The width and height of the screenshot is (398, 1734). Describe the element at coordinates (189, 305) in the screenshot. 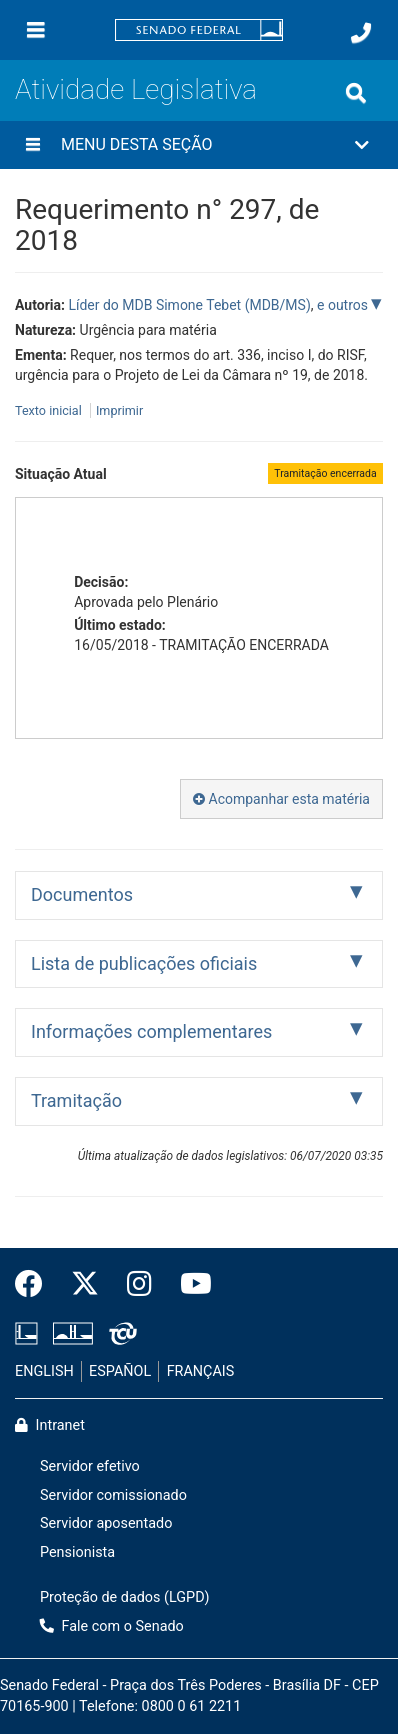

I see `Líder do MDB Simone Tebet (MDB/MS)` at that location.